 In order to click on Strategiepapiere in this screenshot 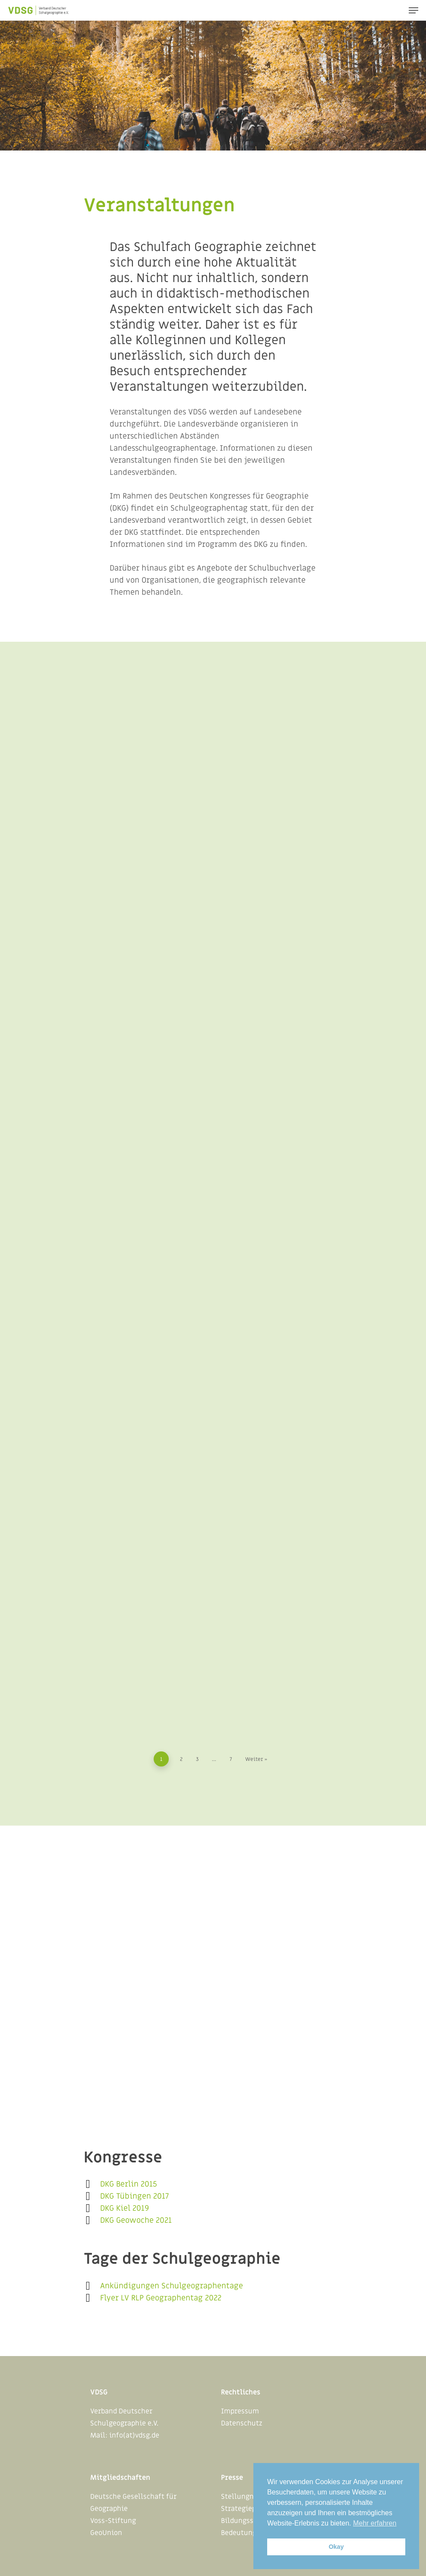, I will do `click(249, 2508)`.